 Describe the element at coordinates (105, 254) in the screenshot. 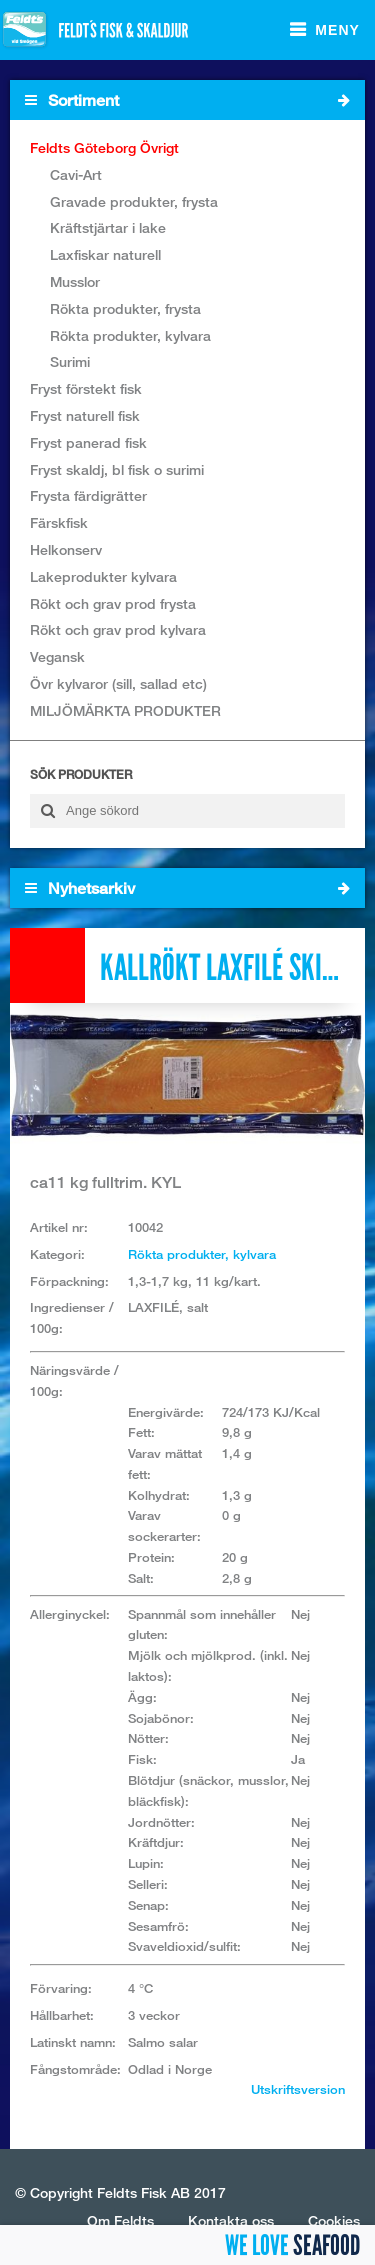

I see `Laxfiskar naturell` at that location.